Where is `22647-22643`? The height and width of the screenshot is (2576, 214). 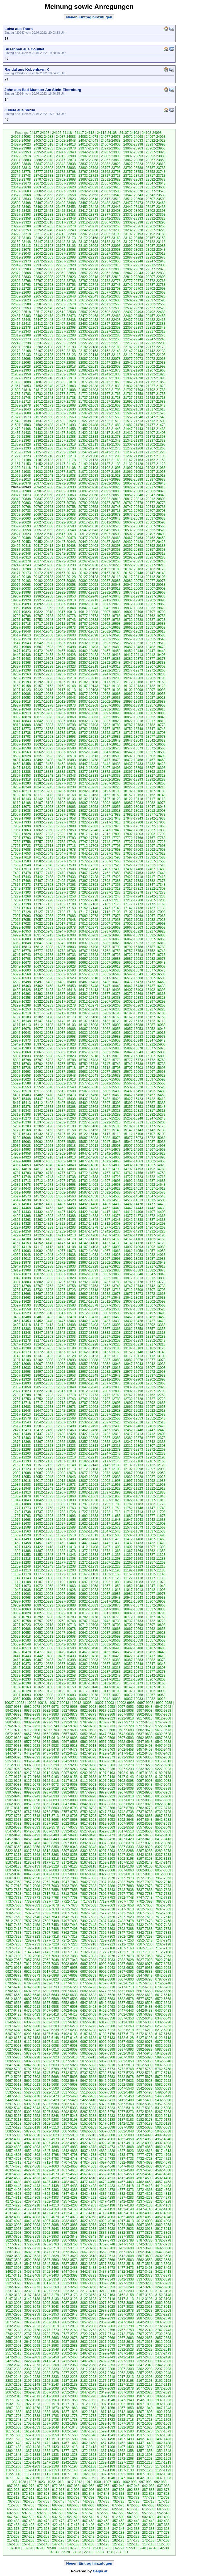 22647-22643 is located at coordinates (88, 296).